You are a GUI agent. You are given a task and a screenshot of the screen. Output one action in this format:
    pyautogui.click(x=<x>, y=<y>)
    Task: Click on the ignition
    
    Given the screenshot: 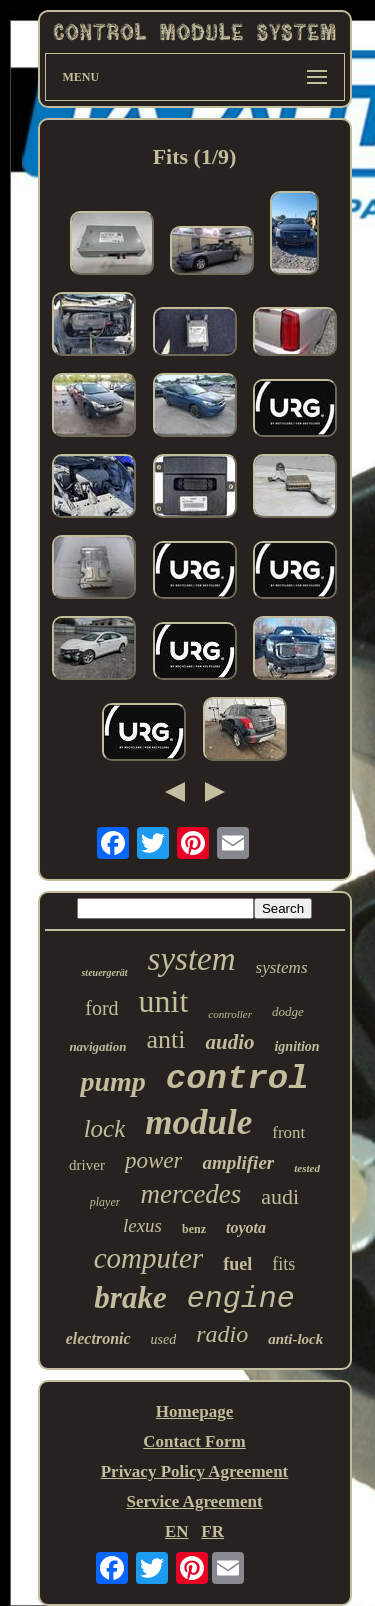 What is the action you would take?
    pyautogui.click(x=296, y=1046)
    